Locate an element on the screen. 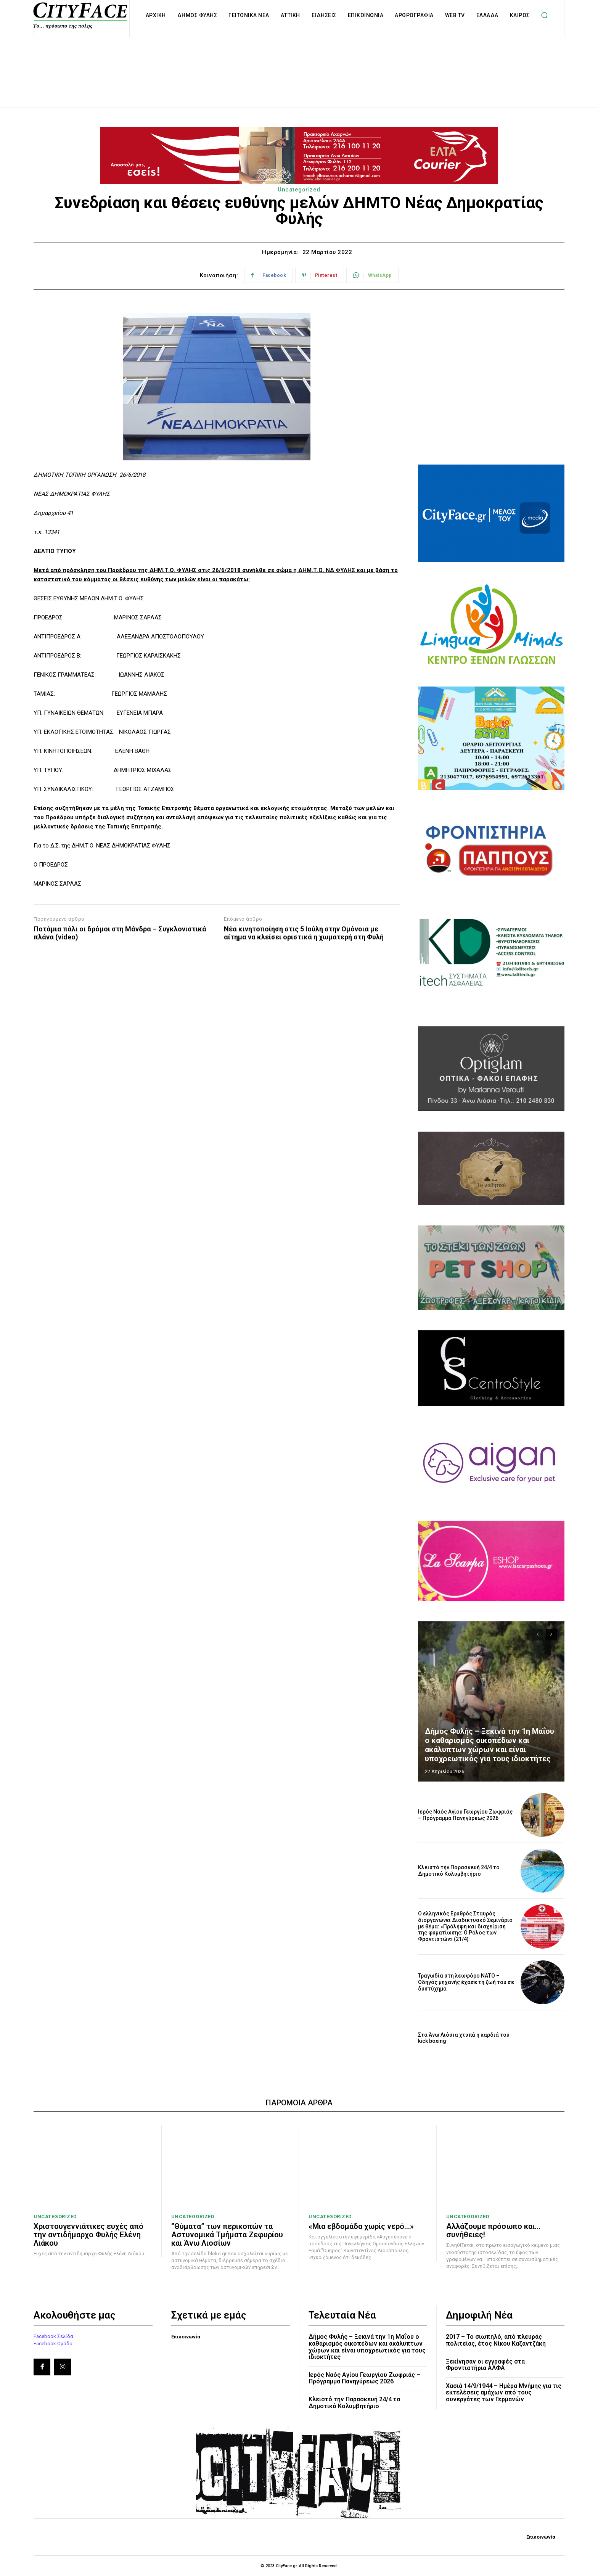 This screenshot has width=598, height=2576. Τραγωδία στη λεωφόρο ΝΑΤΟ – Οδηγός μηχανής έχασε τη ζωή του σε δυστύχημα is located at coordinates (466, 1982).